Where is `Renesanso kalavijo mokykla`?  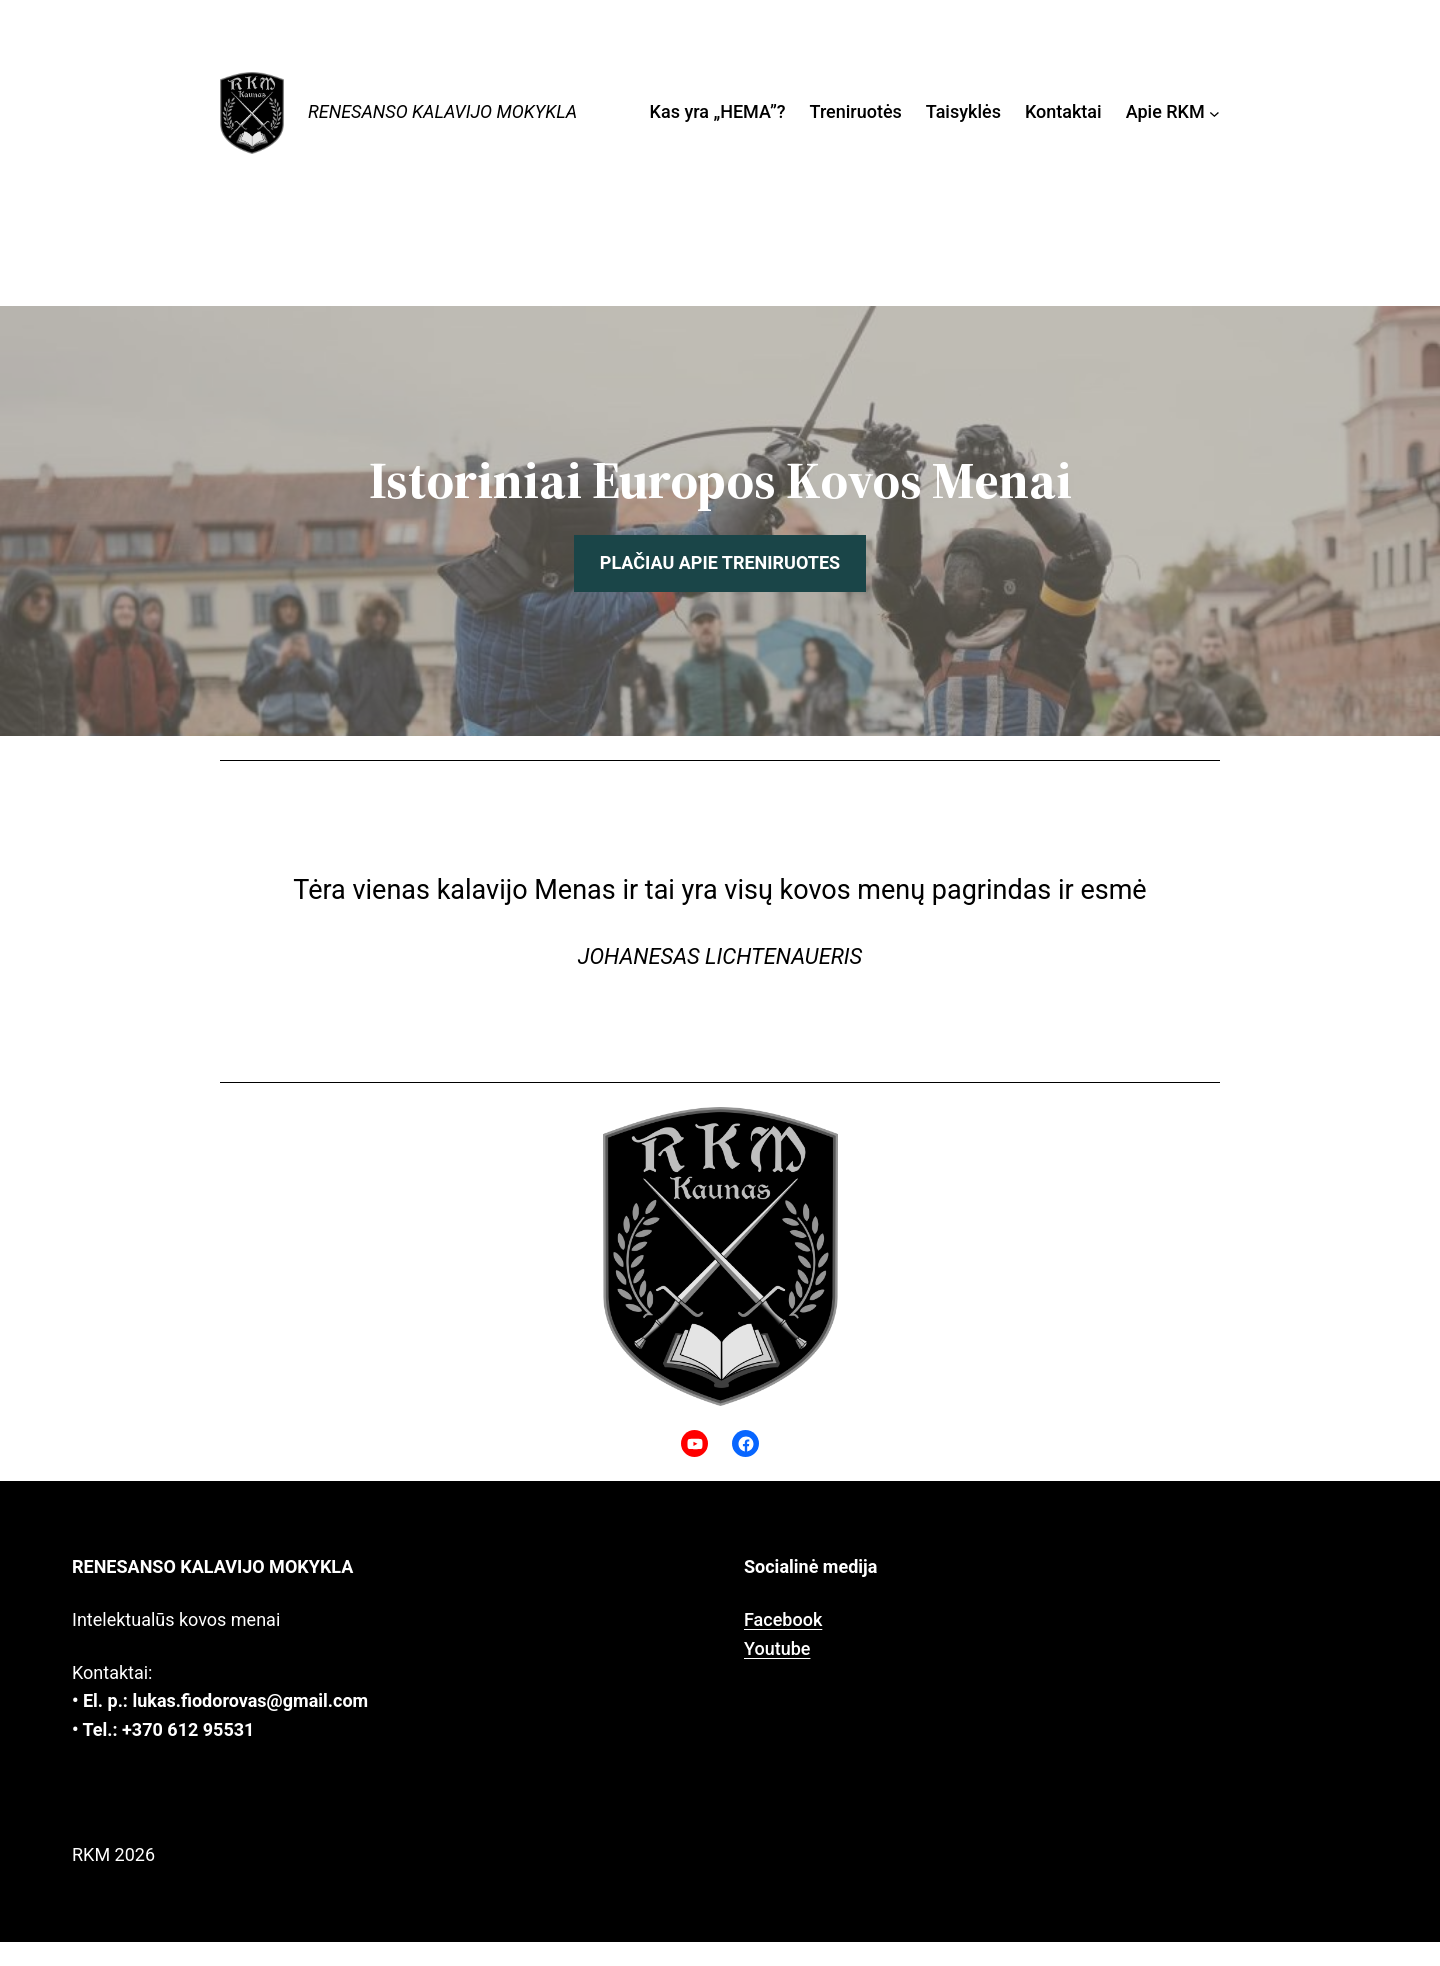
Renesanso kalavijo mokykla is located at coordinates (442, 111).